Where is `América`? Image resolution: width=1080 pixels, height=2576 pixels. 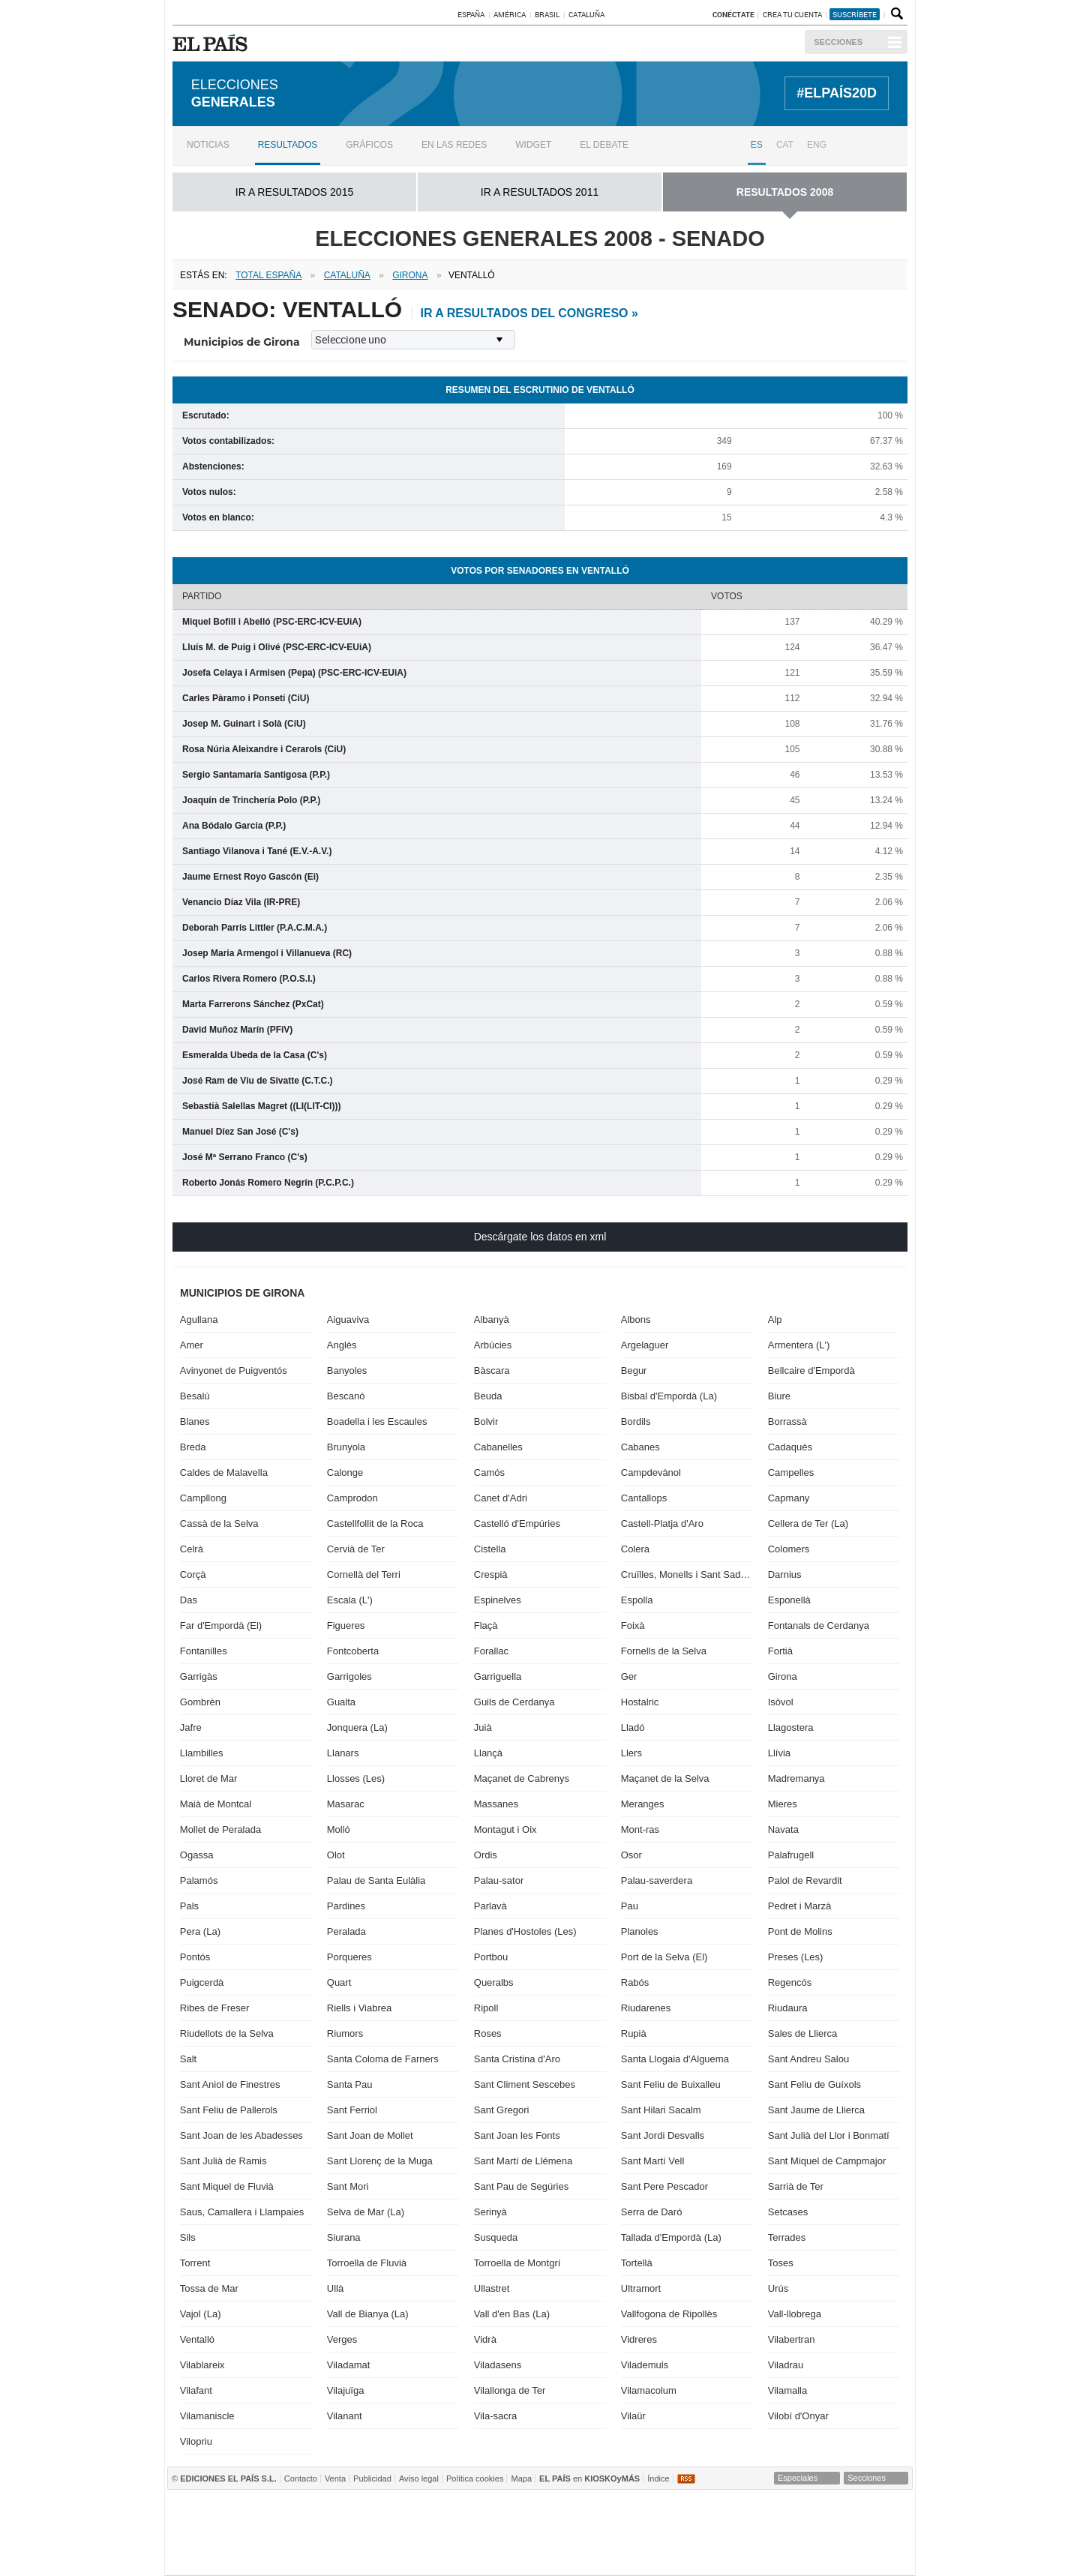 América is located at coordinates (510, 14).